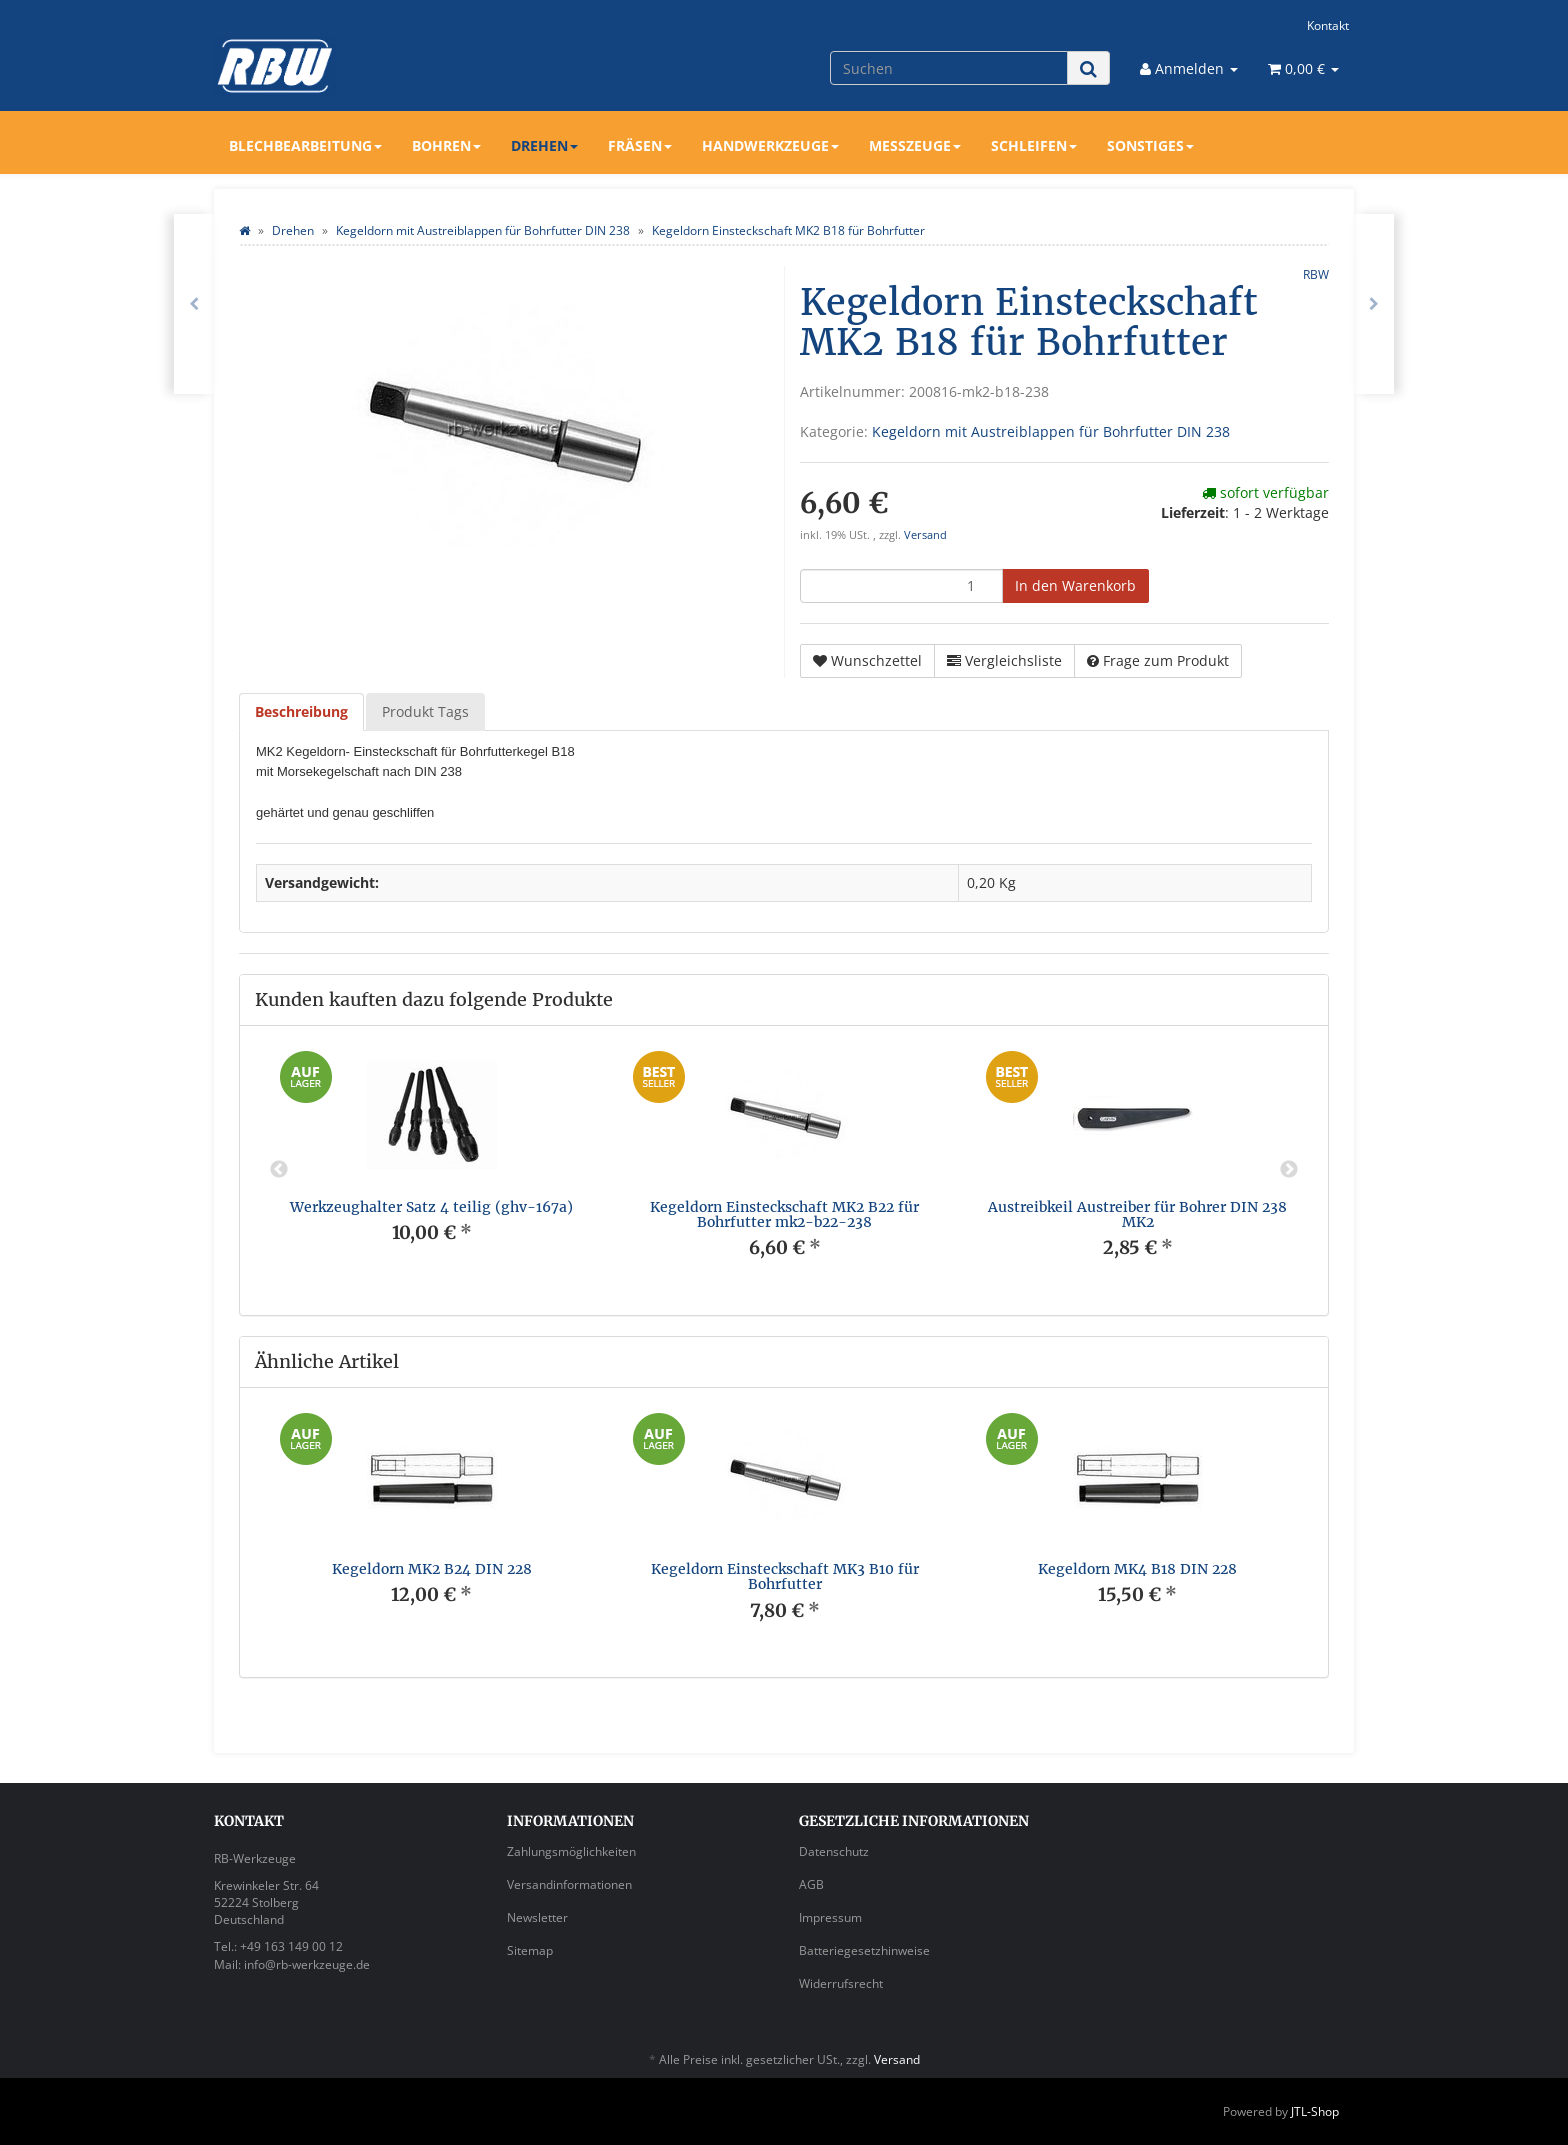  What do you see at coordinates (569, 1884) in the screenshot?
I see `Versandinformationen` at bounding box center [569, 1884].